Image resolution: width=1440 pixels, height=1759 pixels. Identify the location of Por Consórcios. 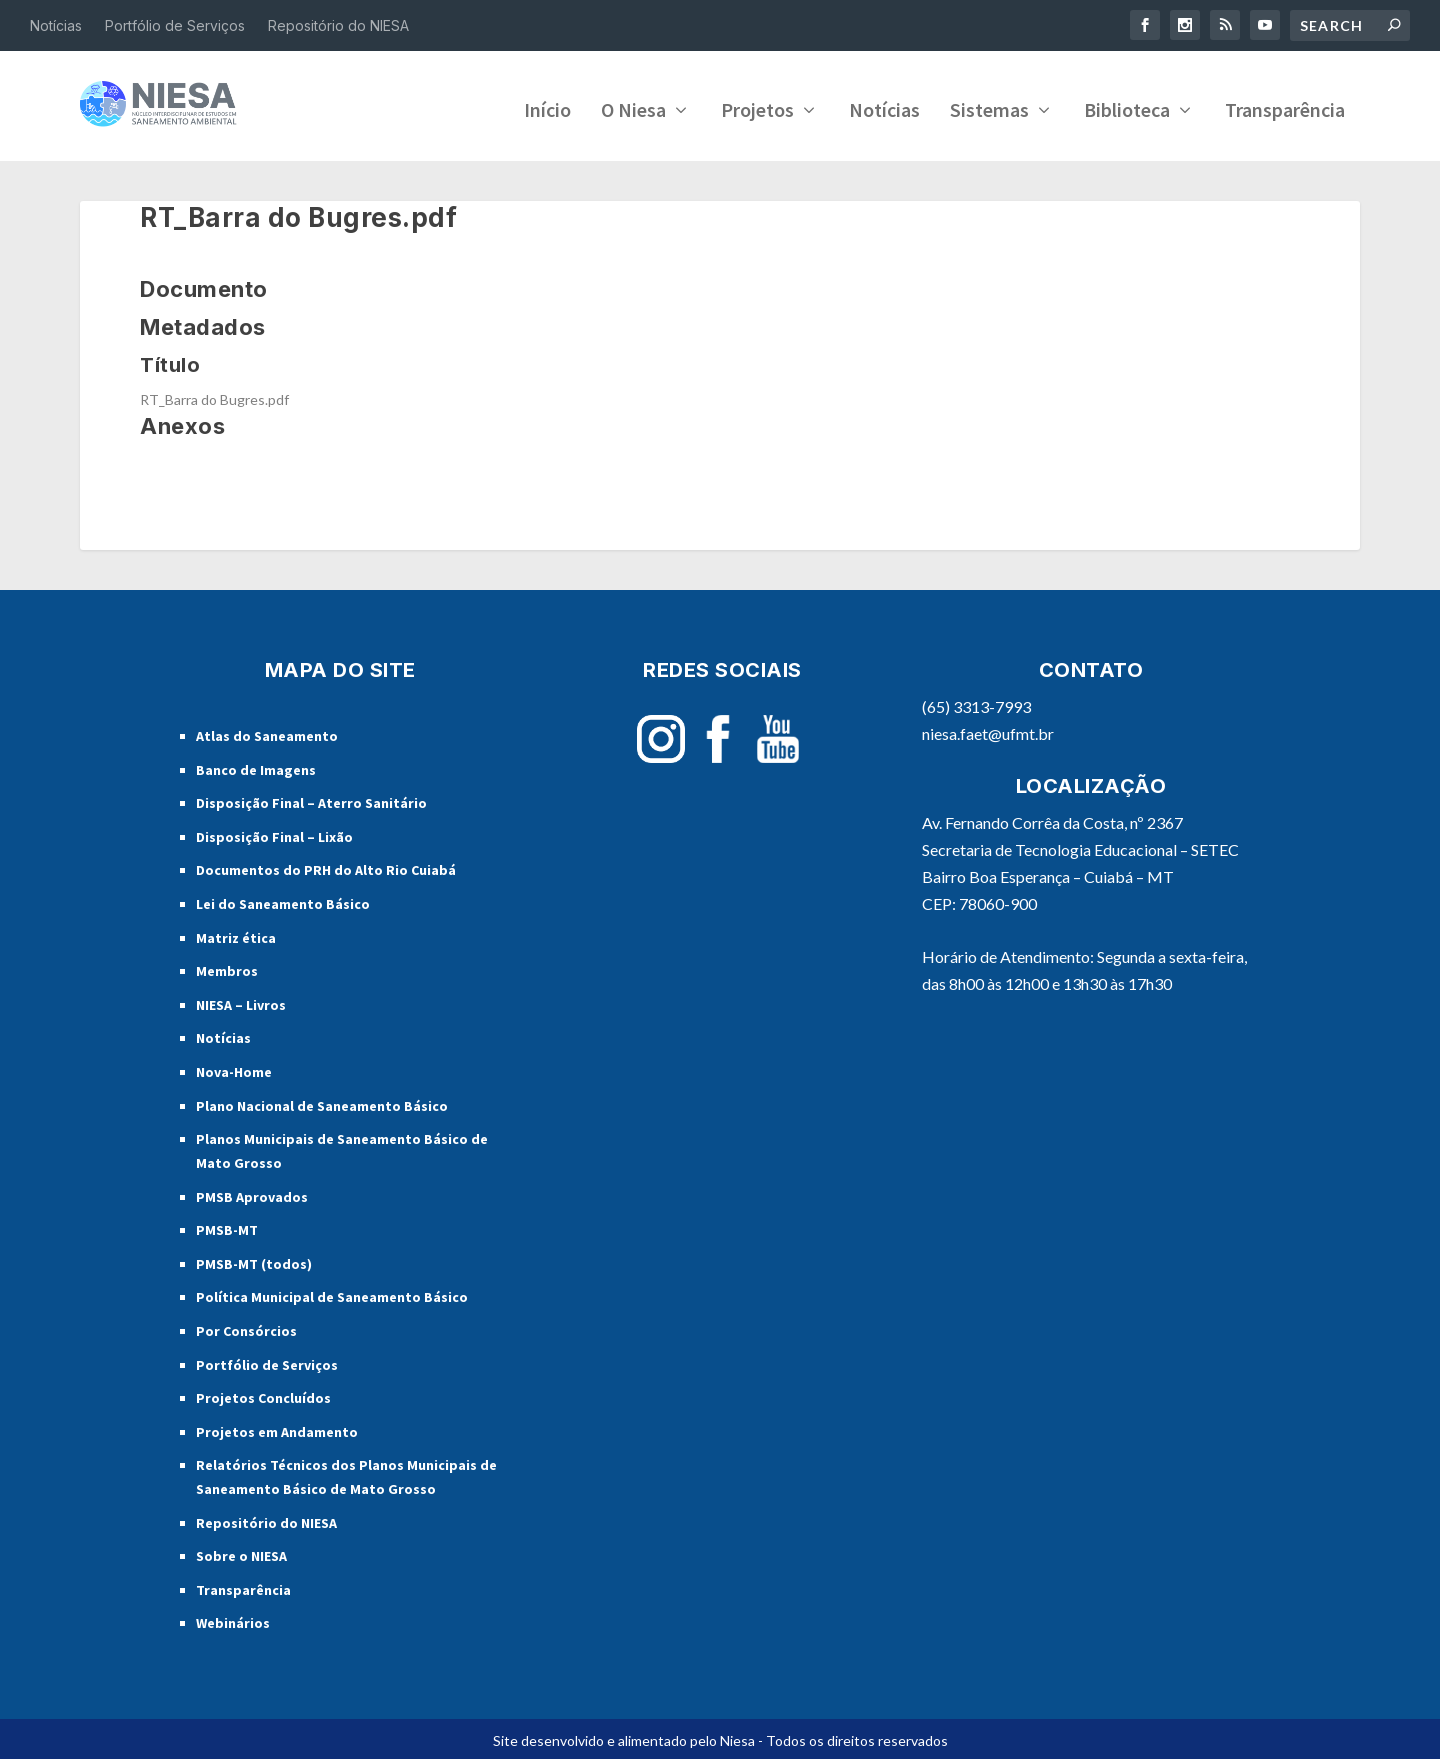
(246, 1327).